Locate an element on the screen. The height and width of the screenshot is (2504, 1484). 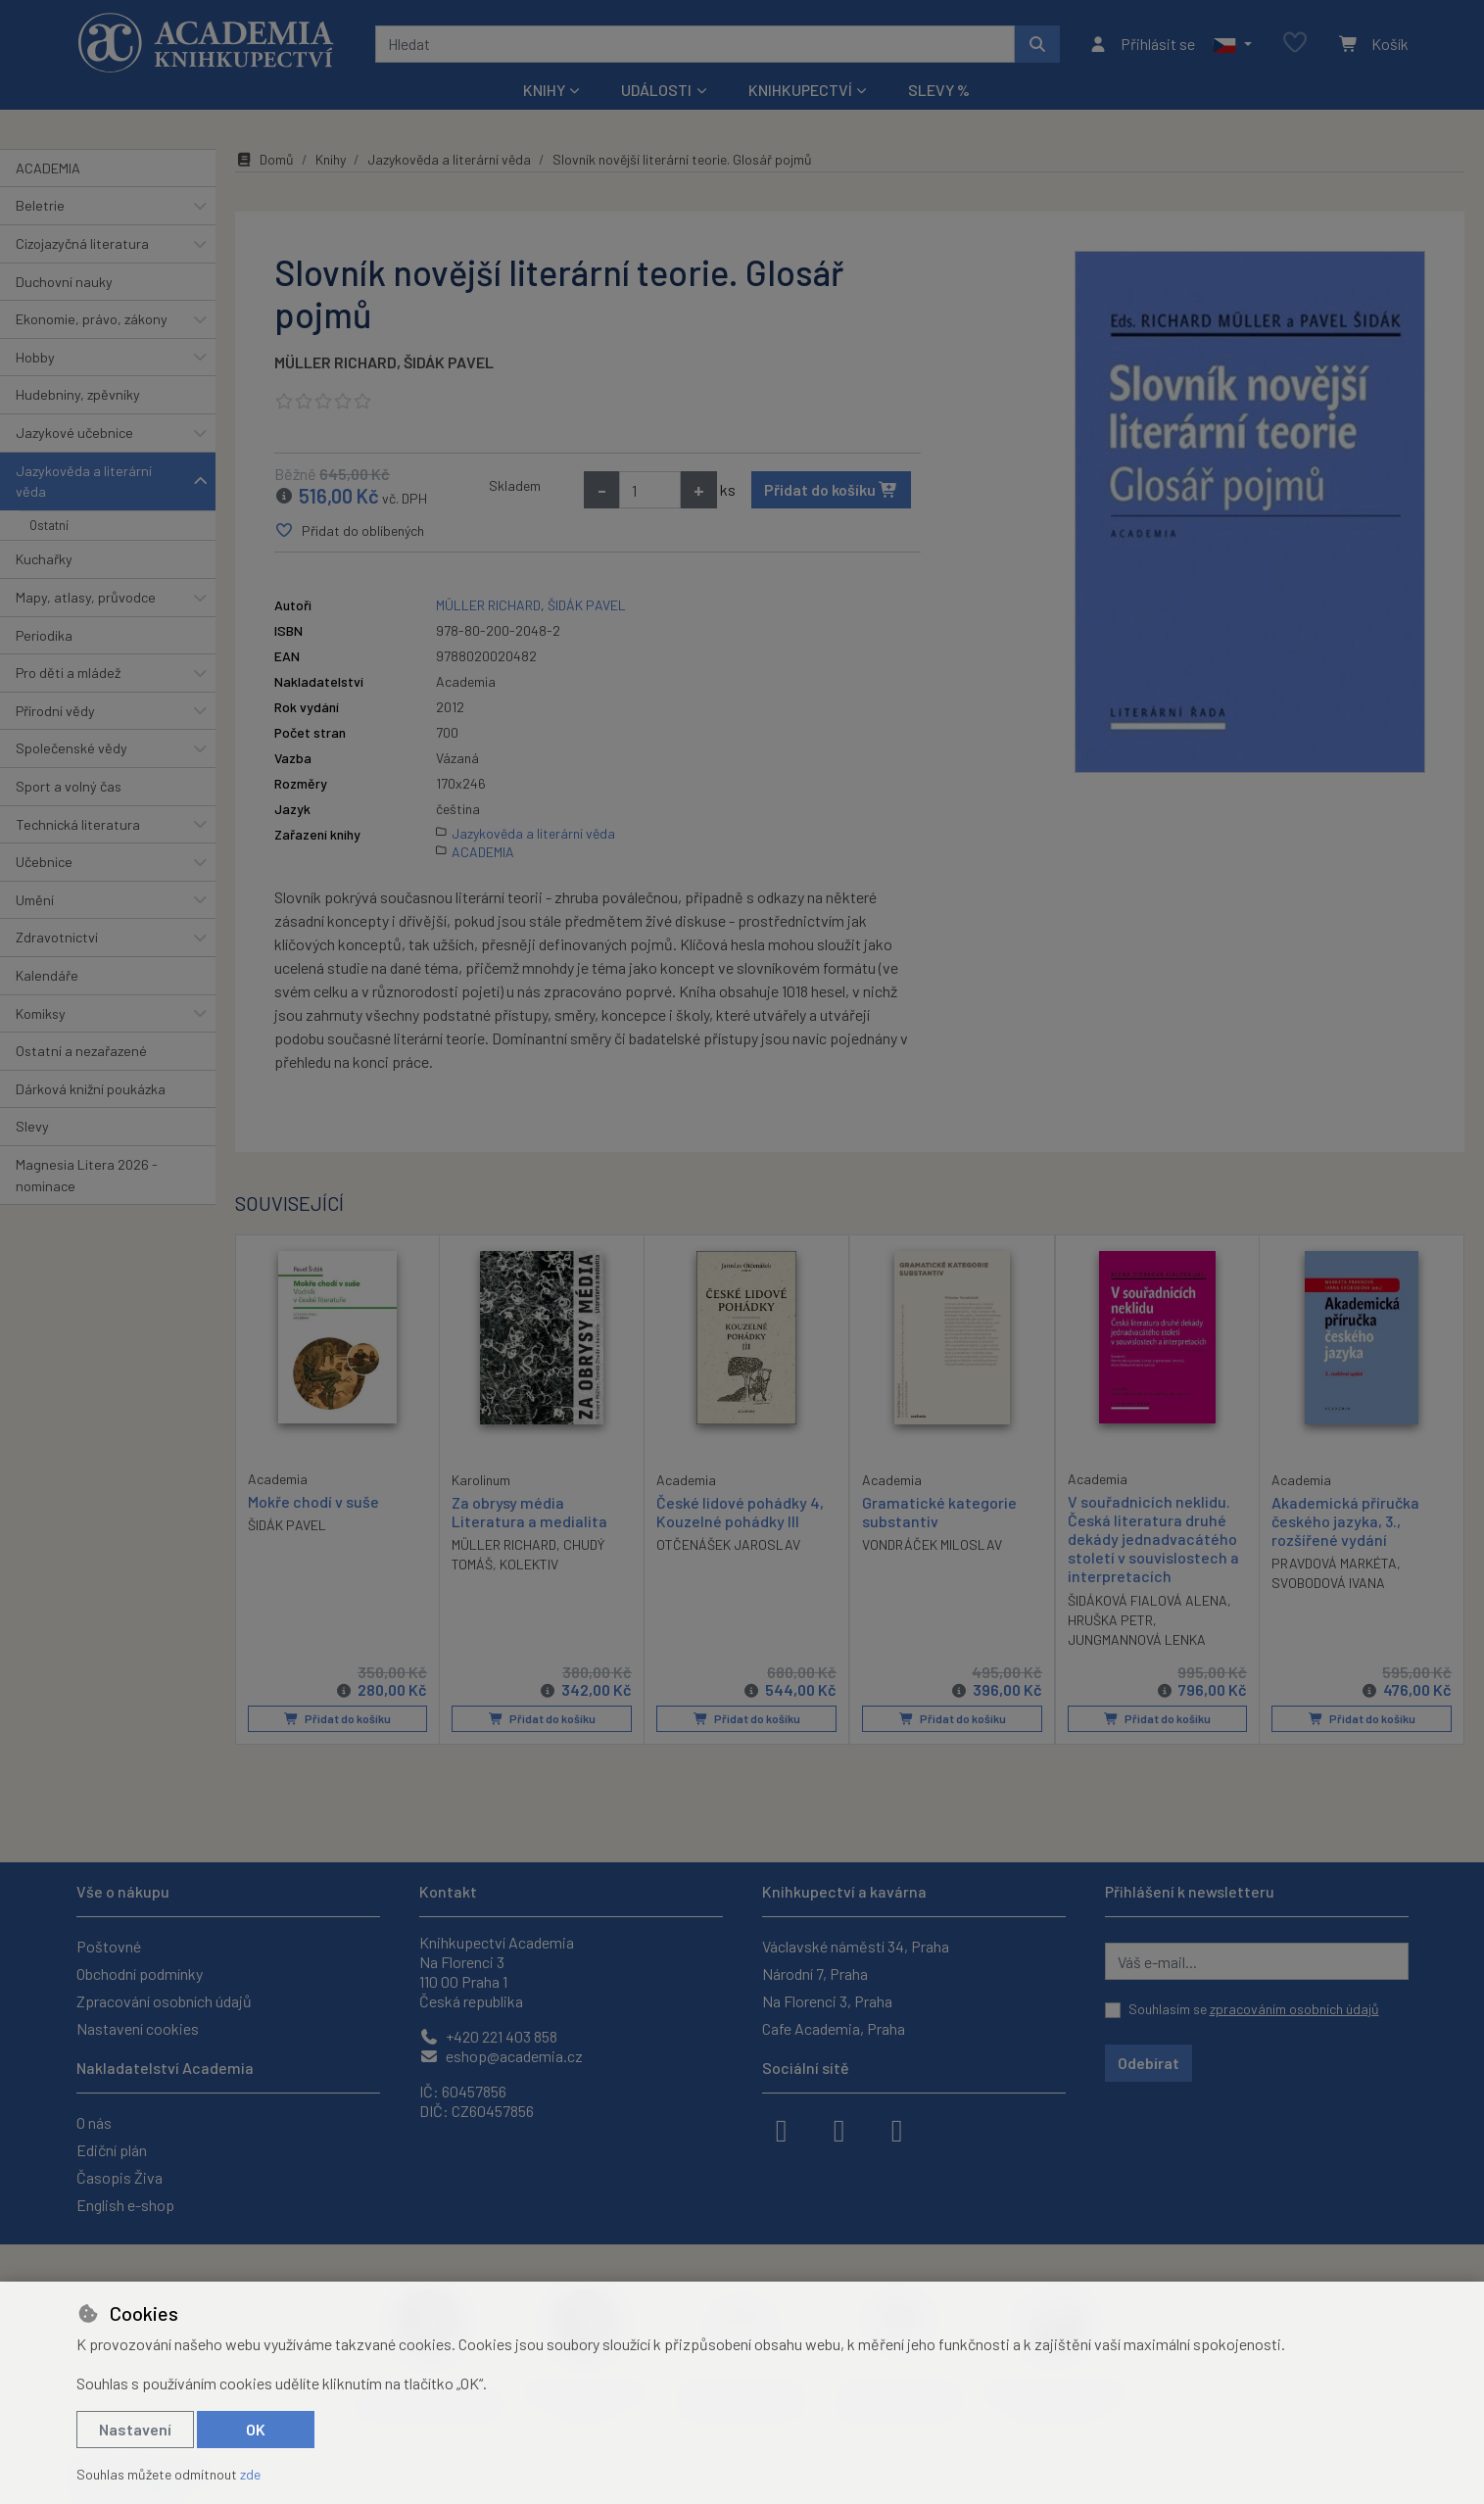
[Množství] is located at coordinates (650, 489).